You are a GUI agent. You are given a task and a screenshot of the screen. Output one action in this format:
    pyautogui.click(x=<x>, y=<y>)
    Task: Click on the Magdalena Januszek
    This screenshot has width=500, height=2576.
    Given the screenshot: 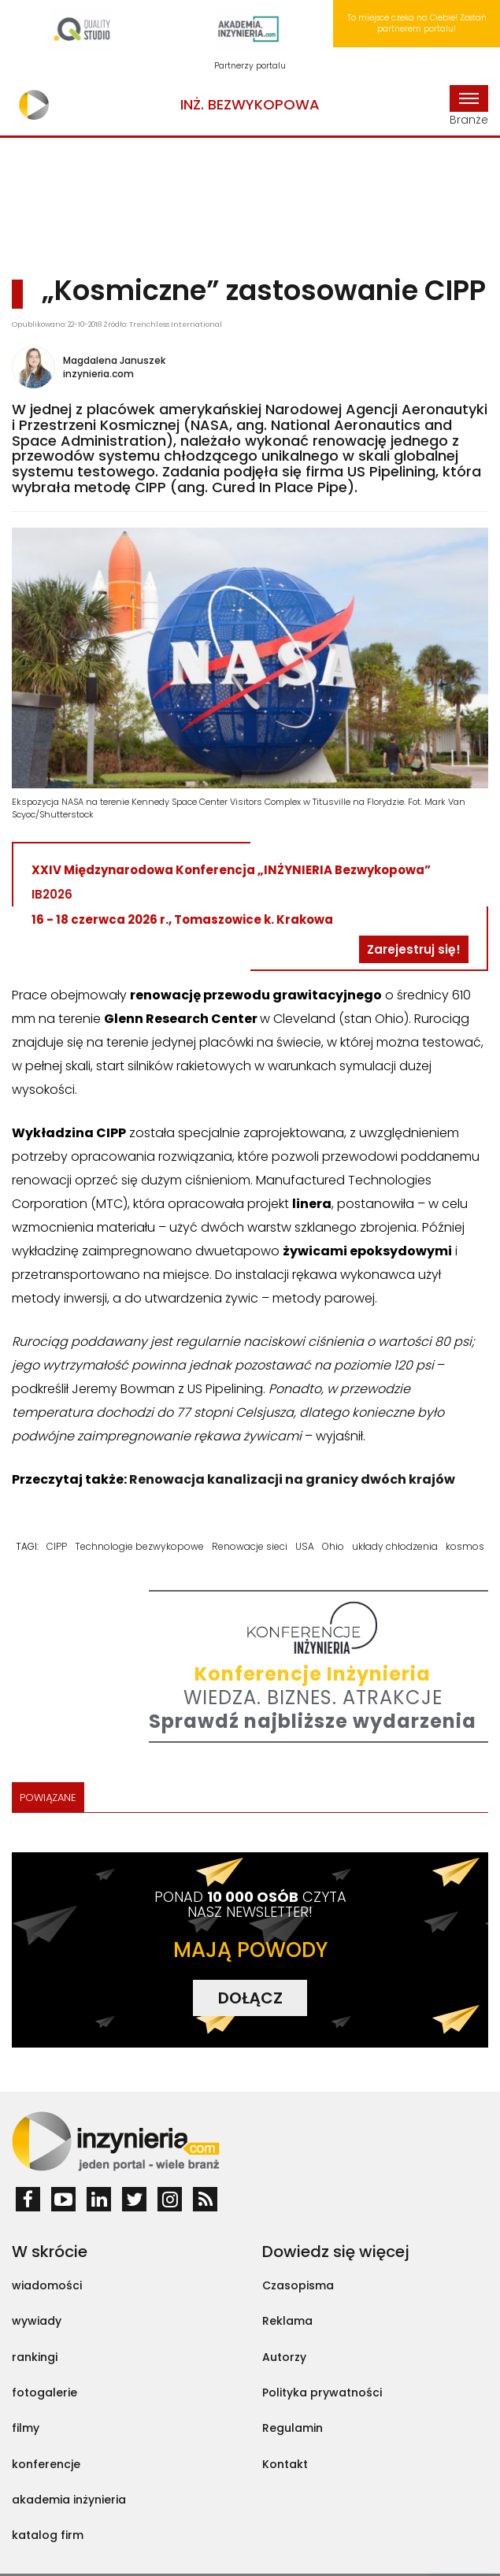 What is the action you would take?
    pyautogui.click(x=114, y=360)
    